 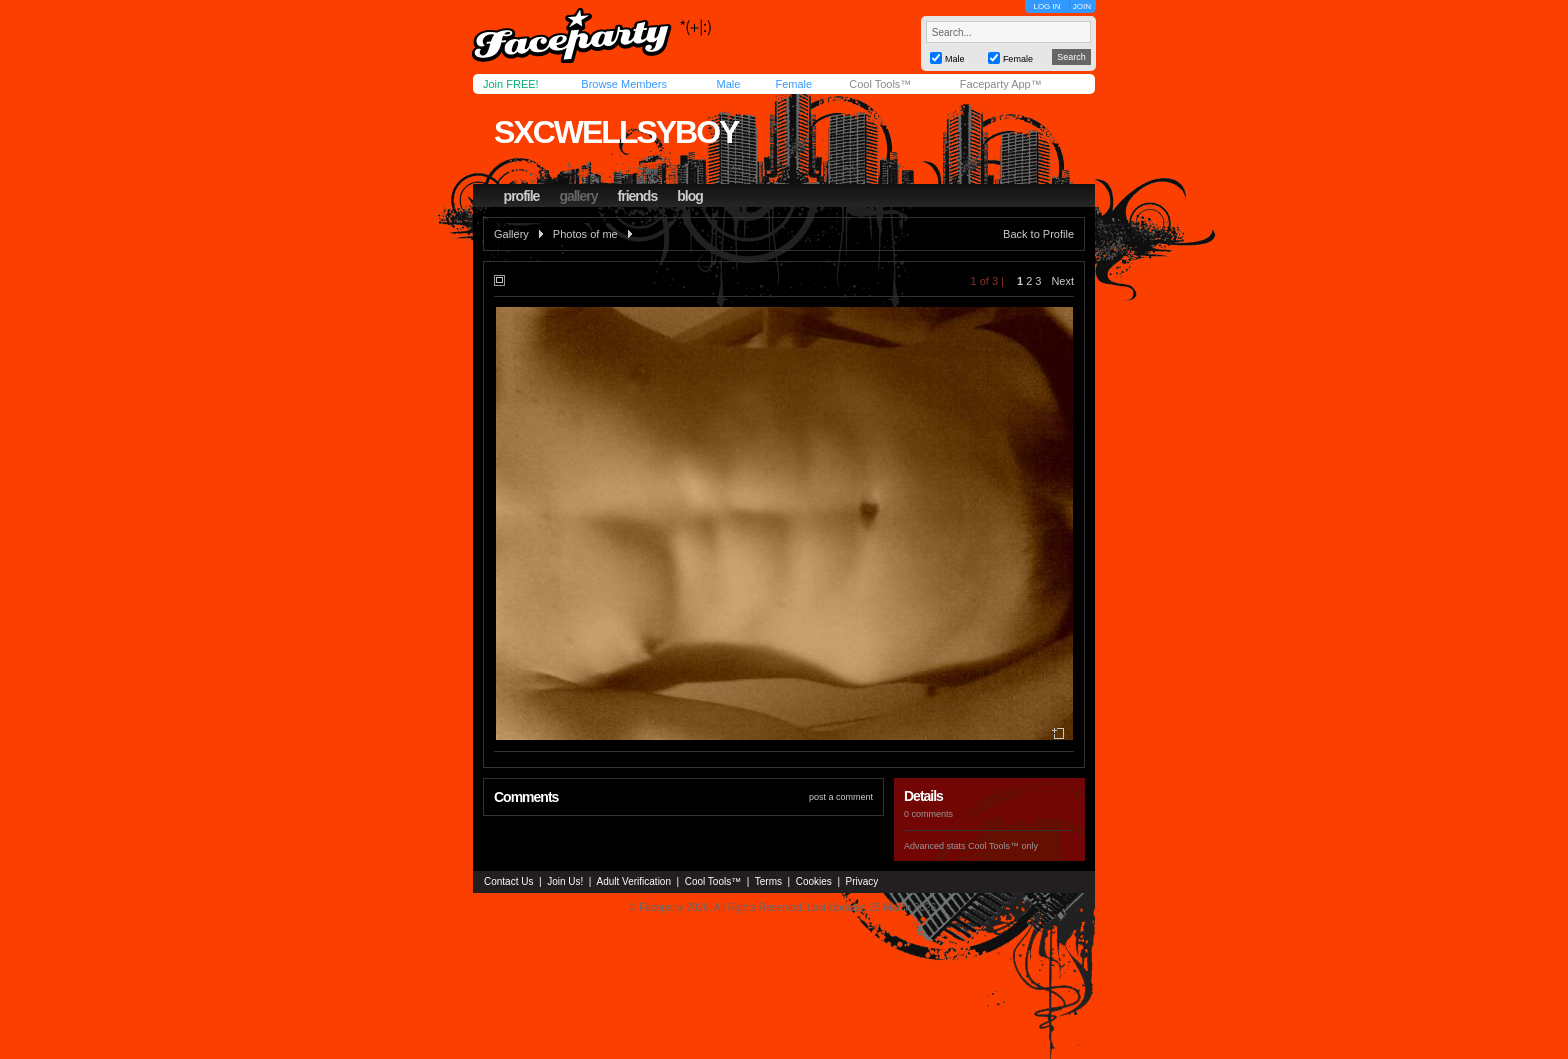 I want to click on blog, so click(x=690, y=196).